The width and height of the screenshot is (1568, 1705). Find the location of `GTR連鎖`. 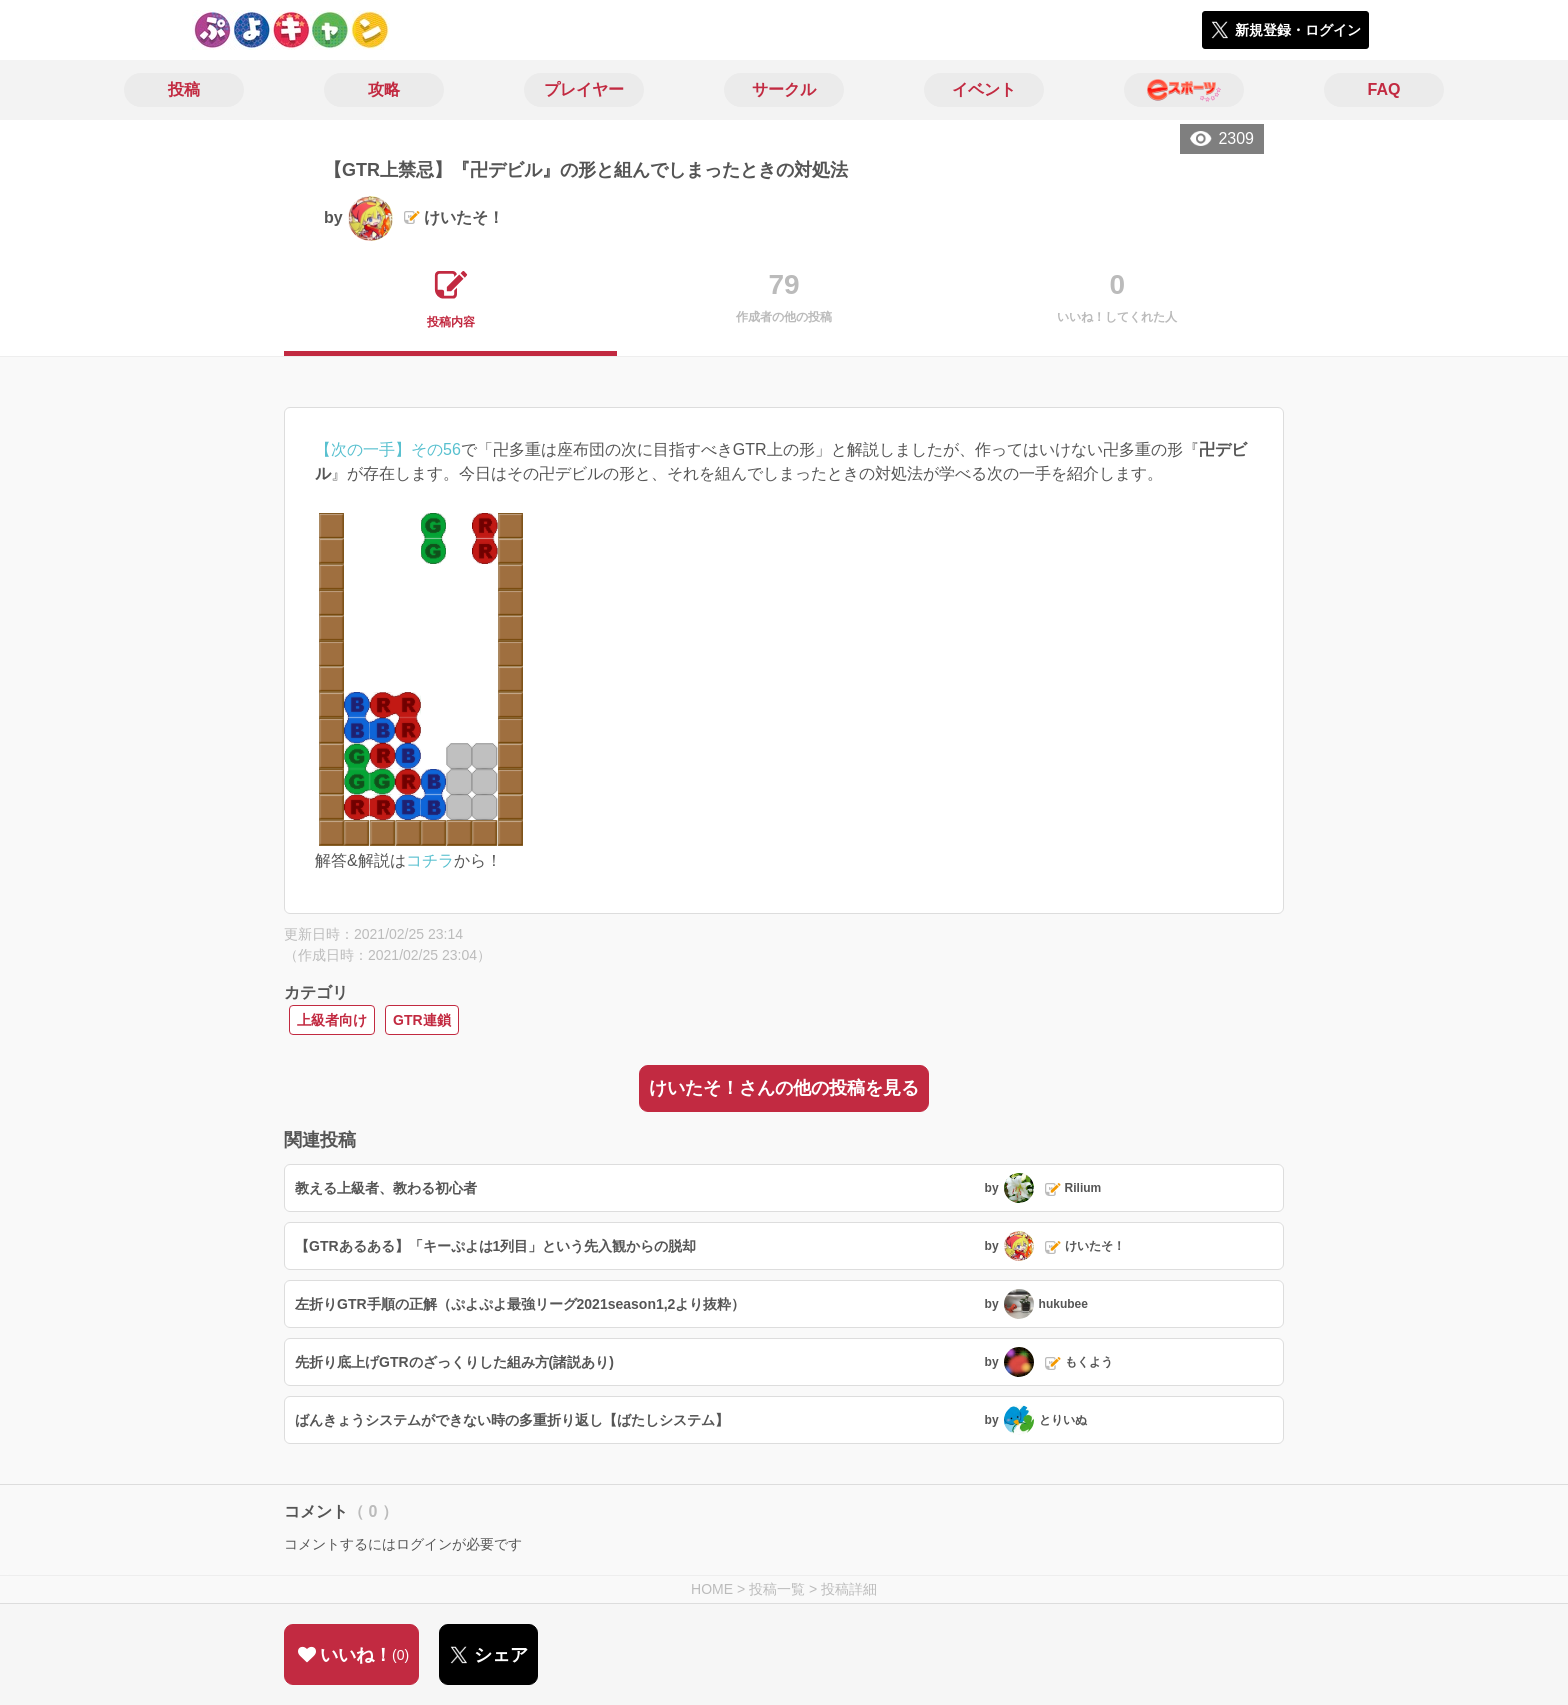

GTR連鎖 is located at coordinates (422, 1020).